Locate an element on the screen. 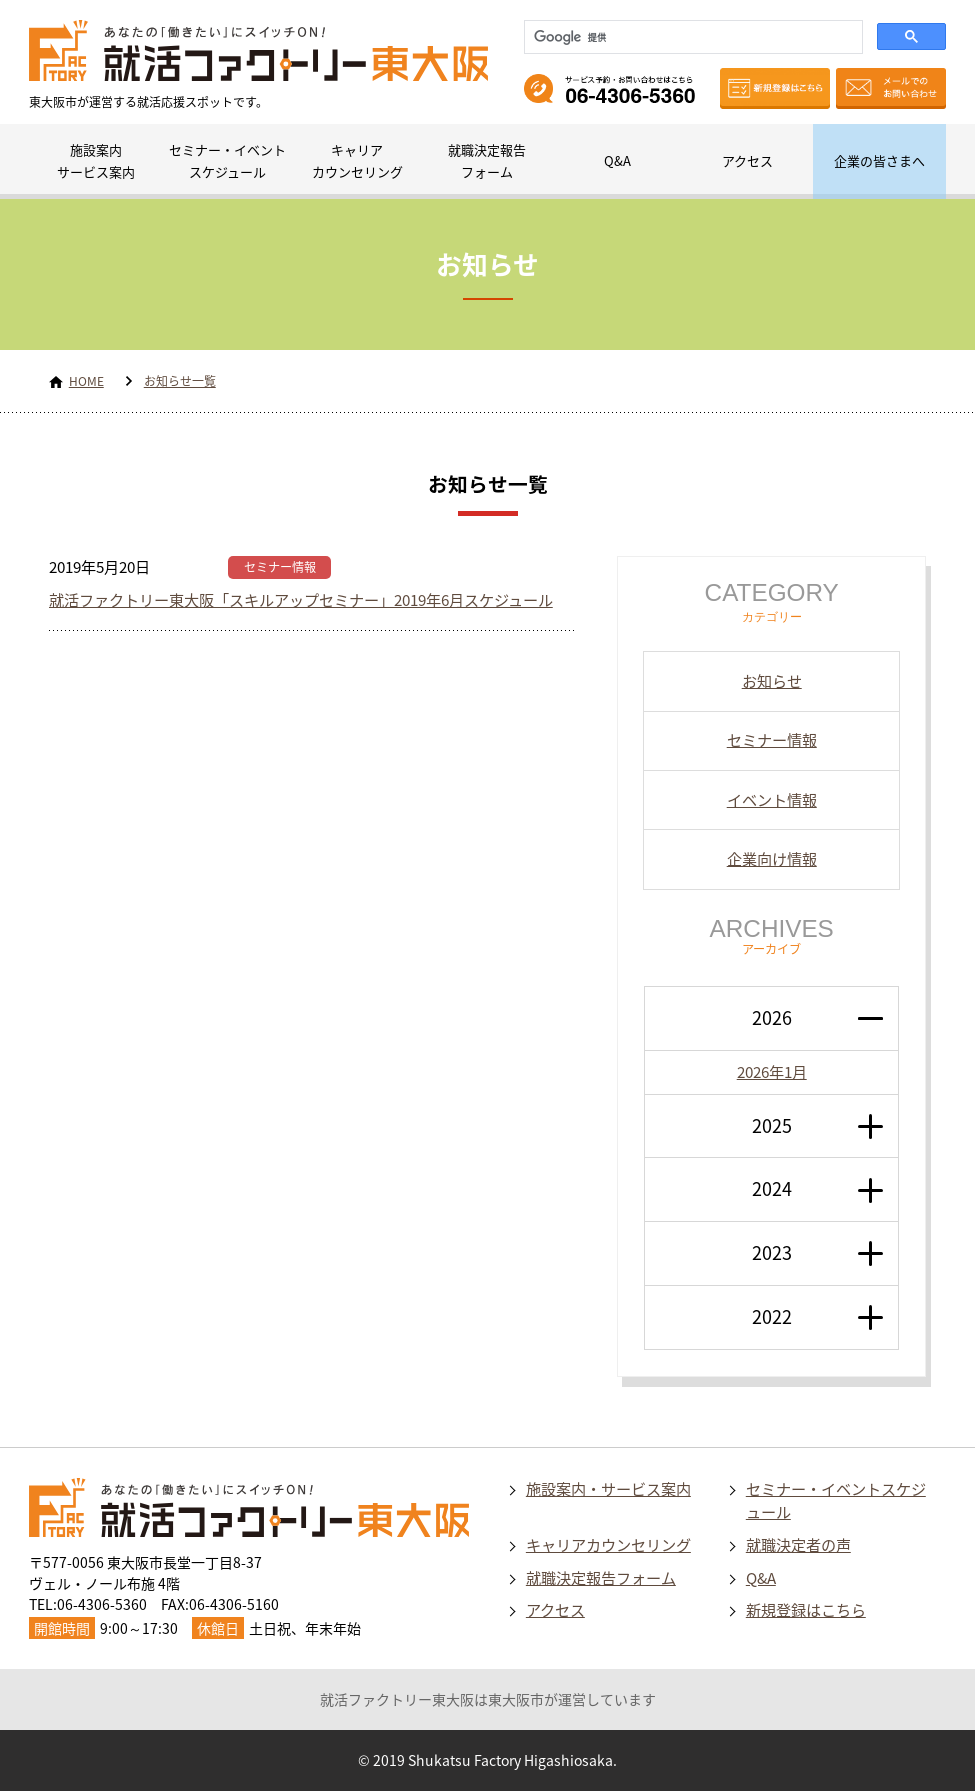 This screenshot has width=975, height=1791. 企業の皆さまへ is located at coordinates (879, 160).